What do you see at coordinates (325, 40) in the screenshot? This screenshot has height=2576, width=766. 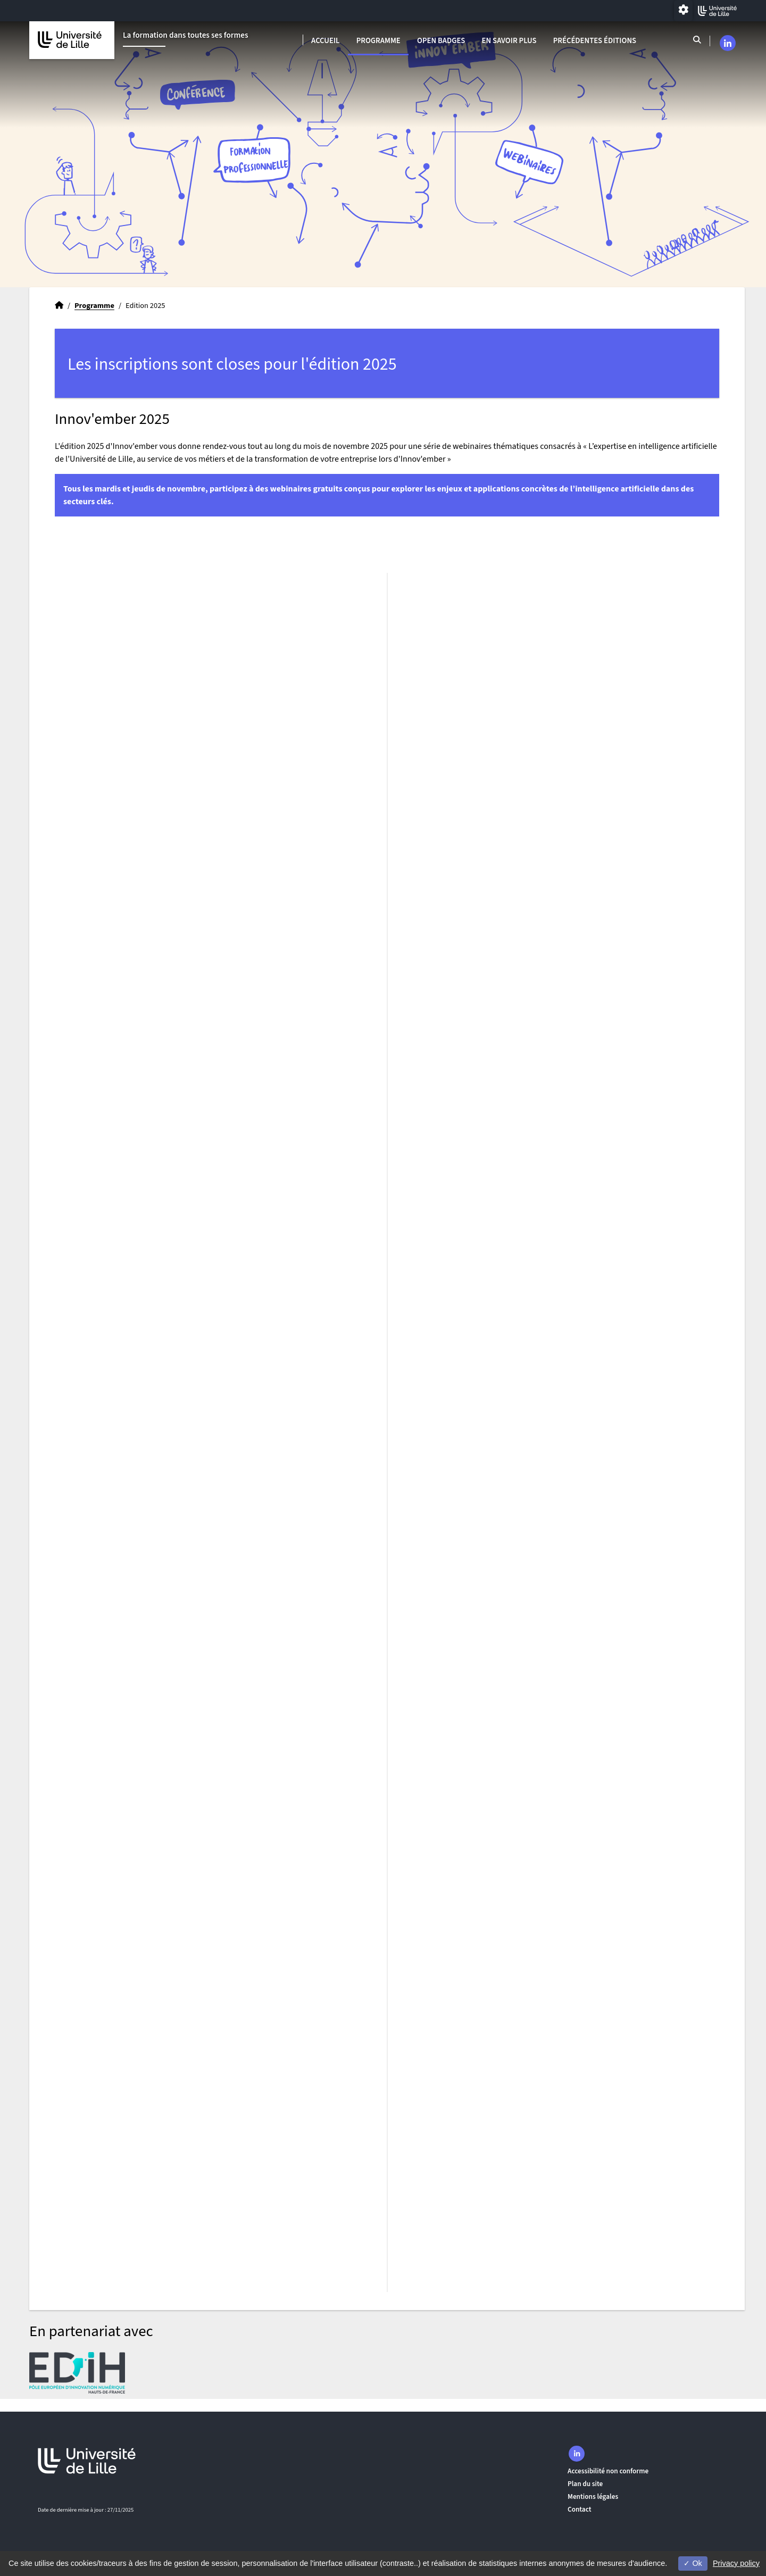 I see `Accueil` at bounding box center [325, 40].